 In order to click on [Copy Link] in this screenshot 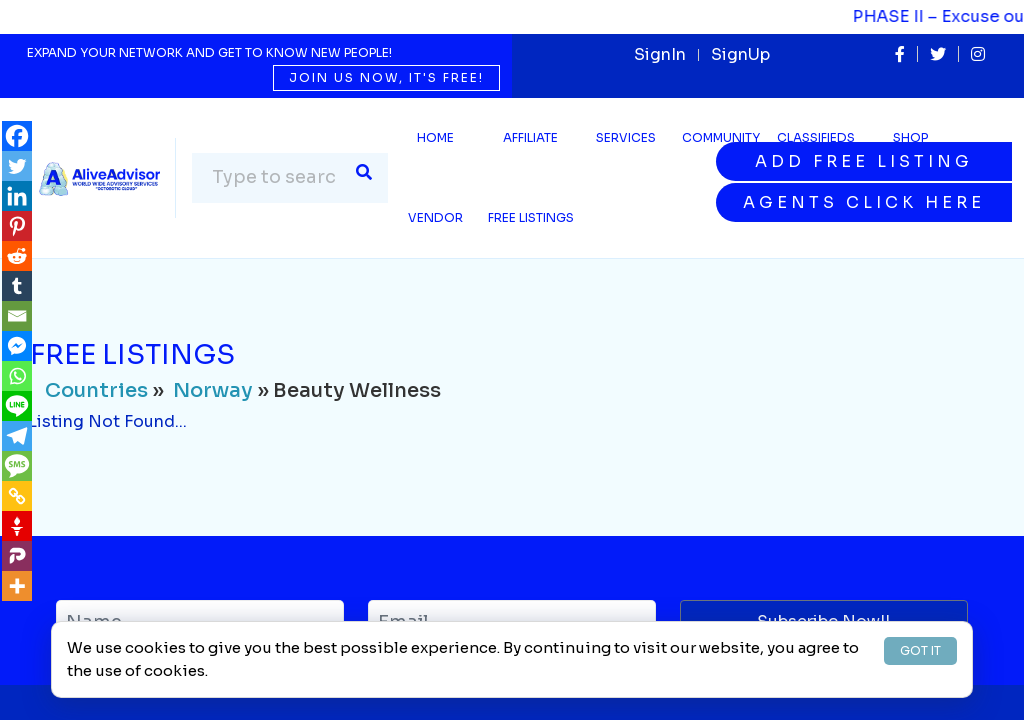, I will do `click(17, 496)`.